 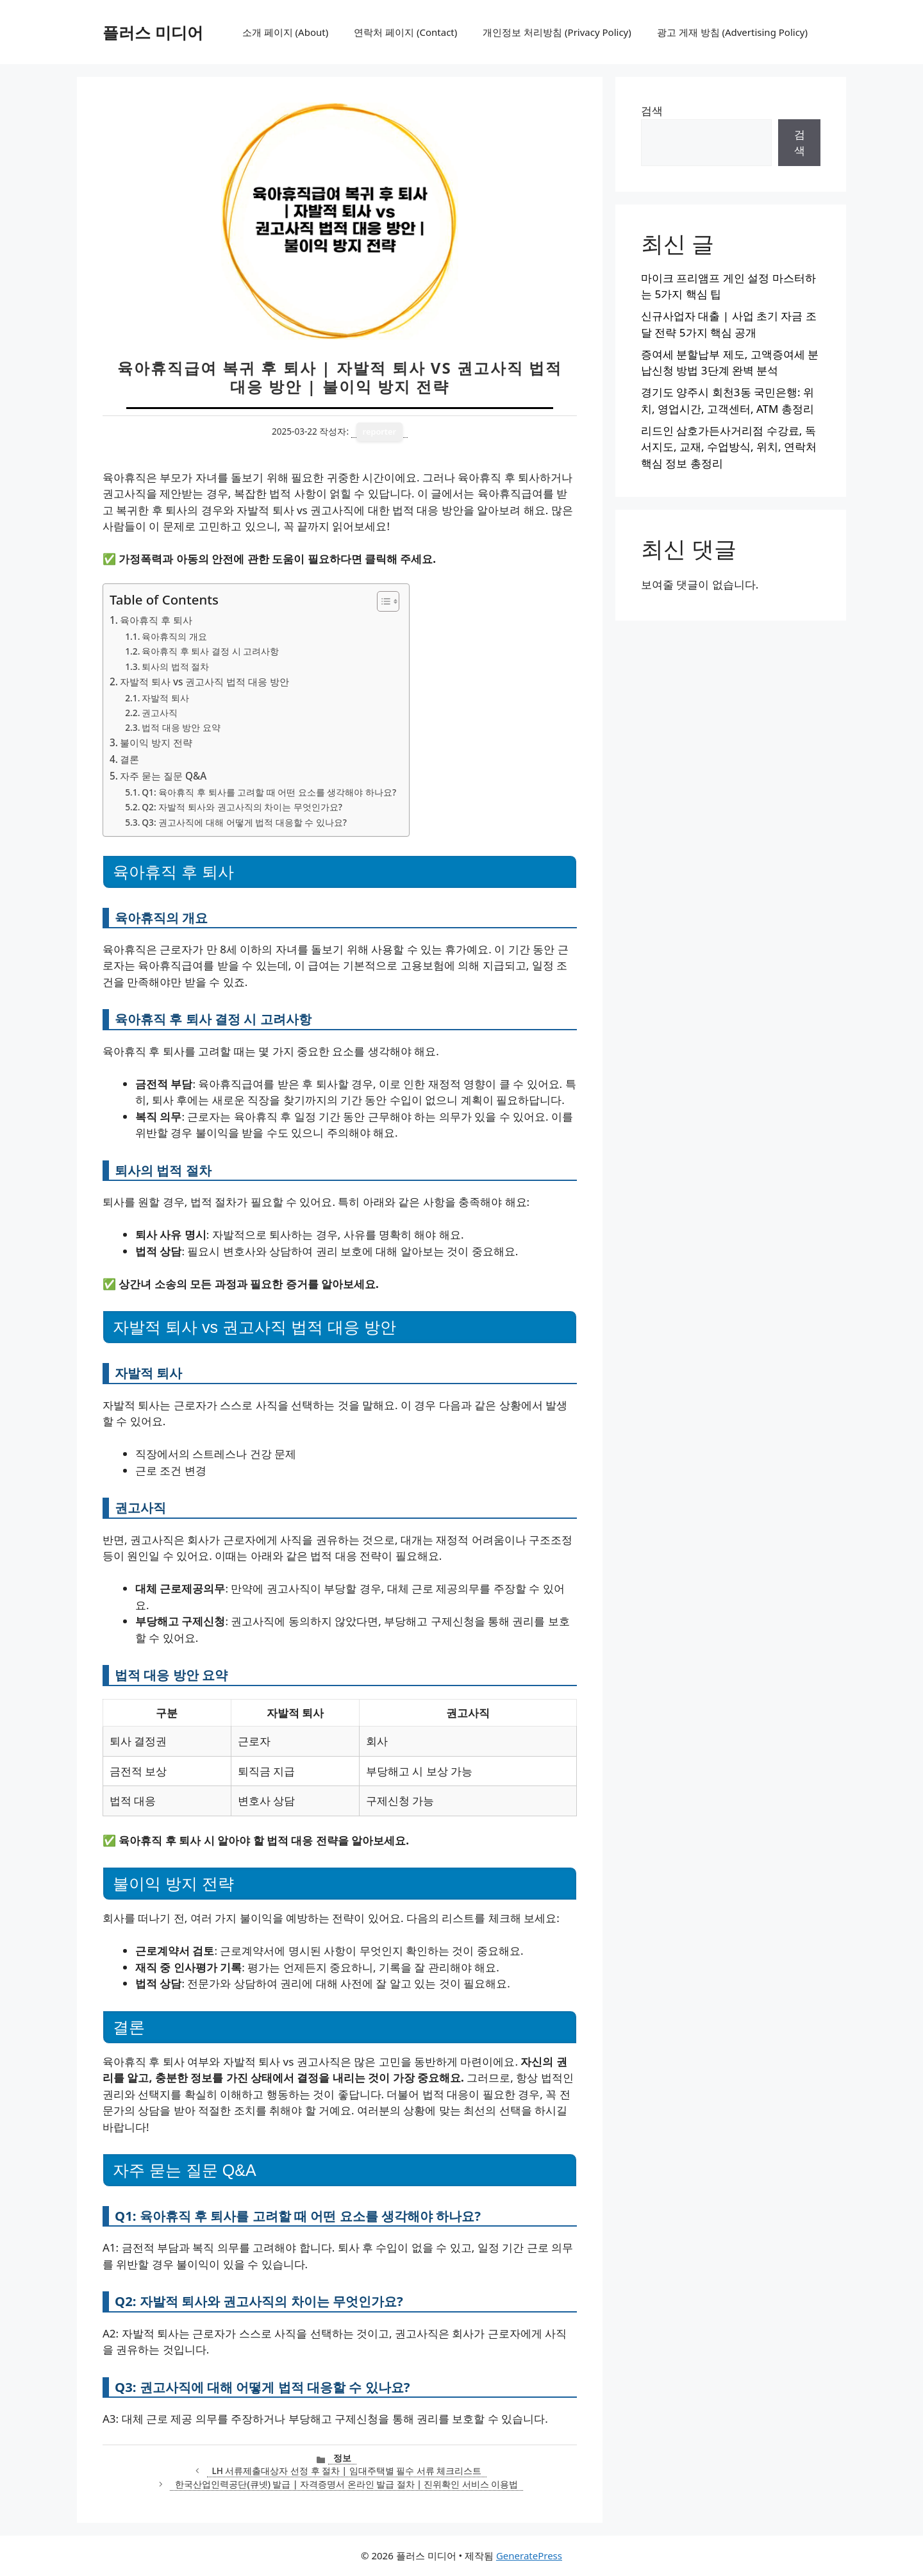 What do you see at coordinates (342, 2458) in the screenshot?
I see `정보` at bounding box center [342, 2458].